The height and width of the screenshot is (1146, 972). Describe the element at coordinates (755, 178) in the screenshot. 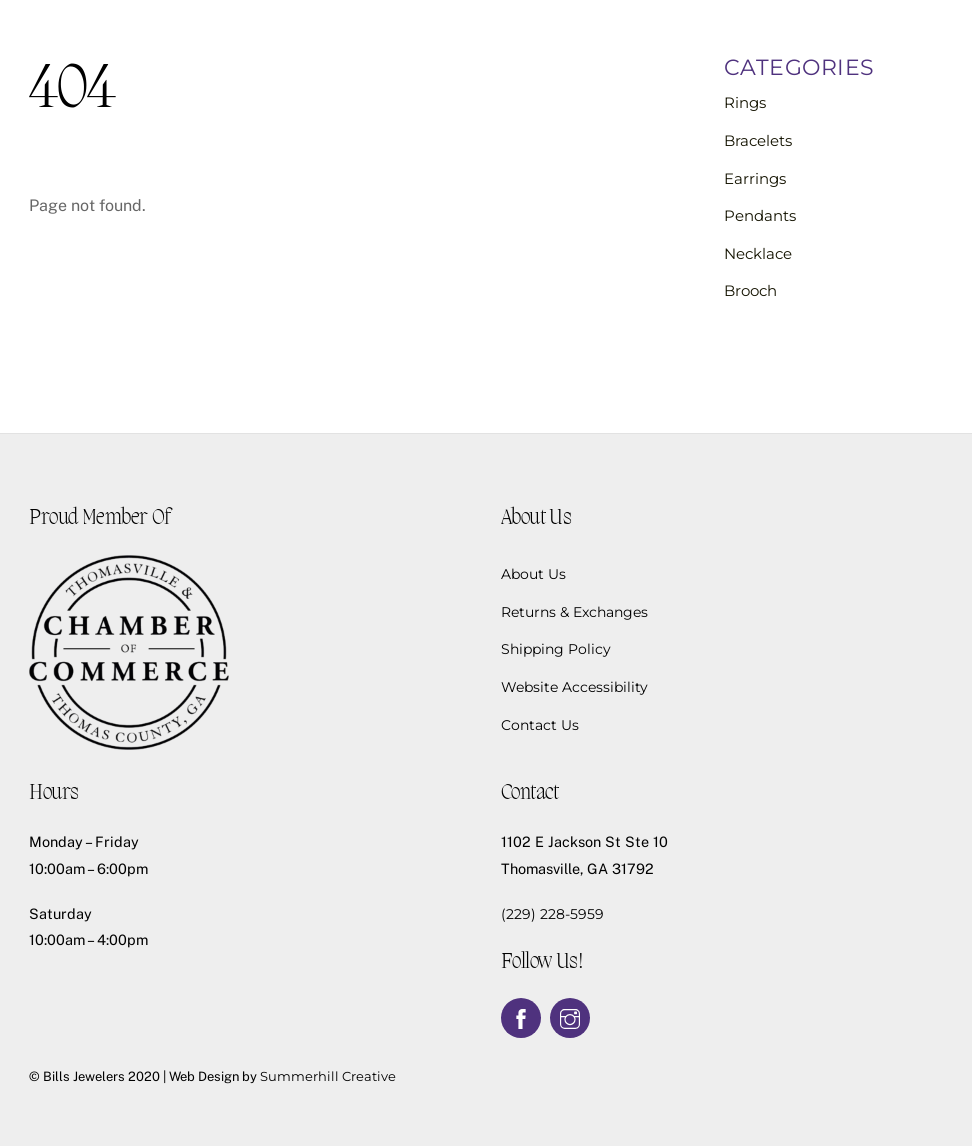

I see `Earrings` at that location.